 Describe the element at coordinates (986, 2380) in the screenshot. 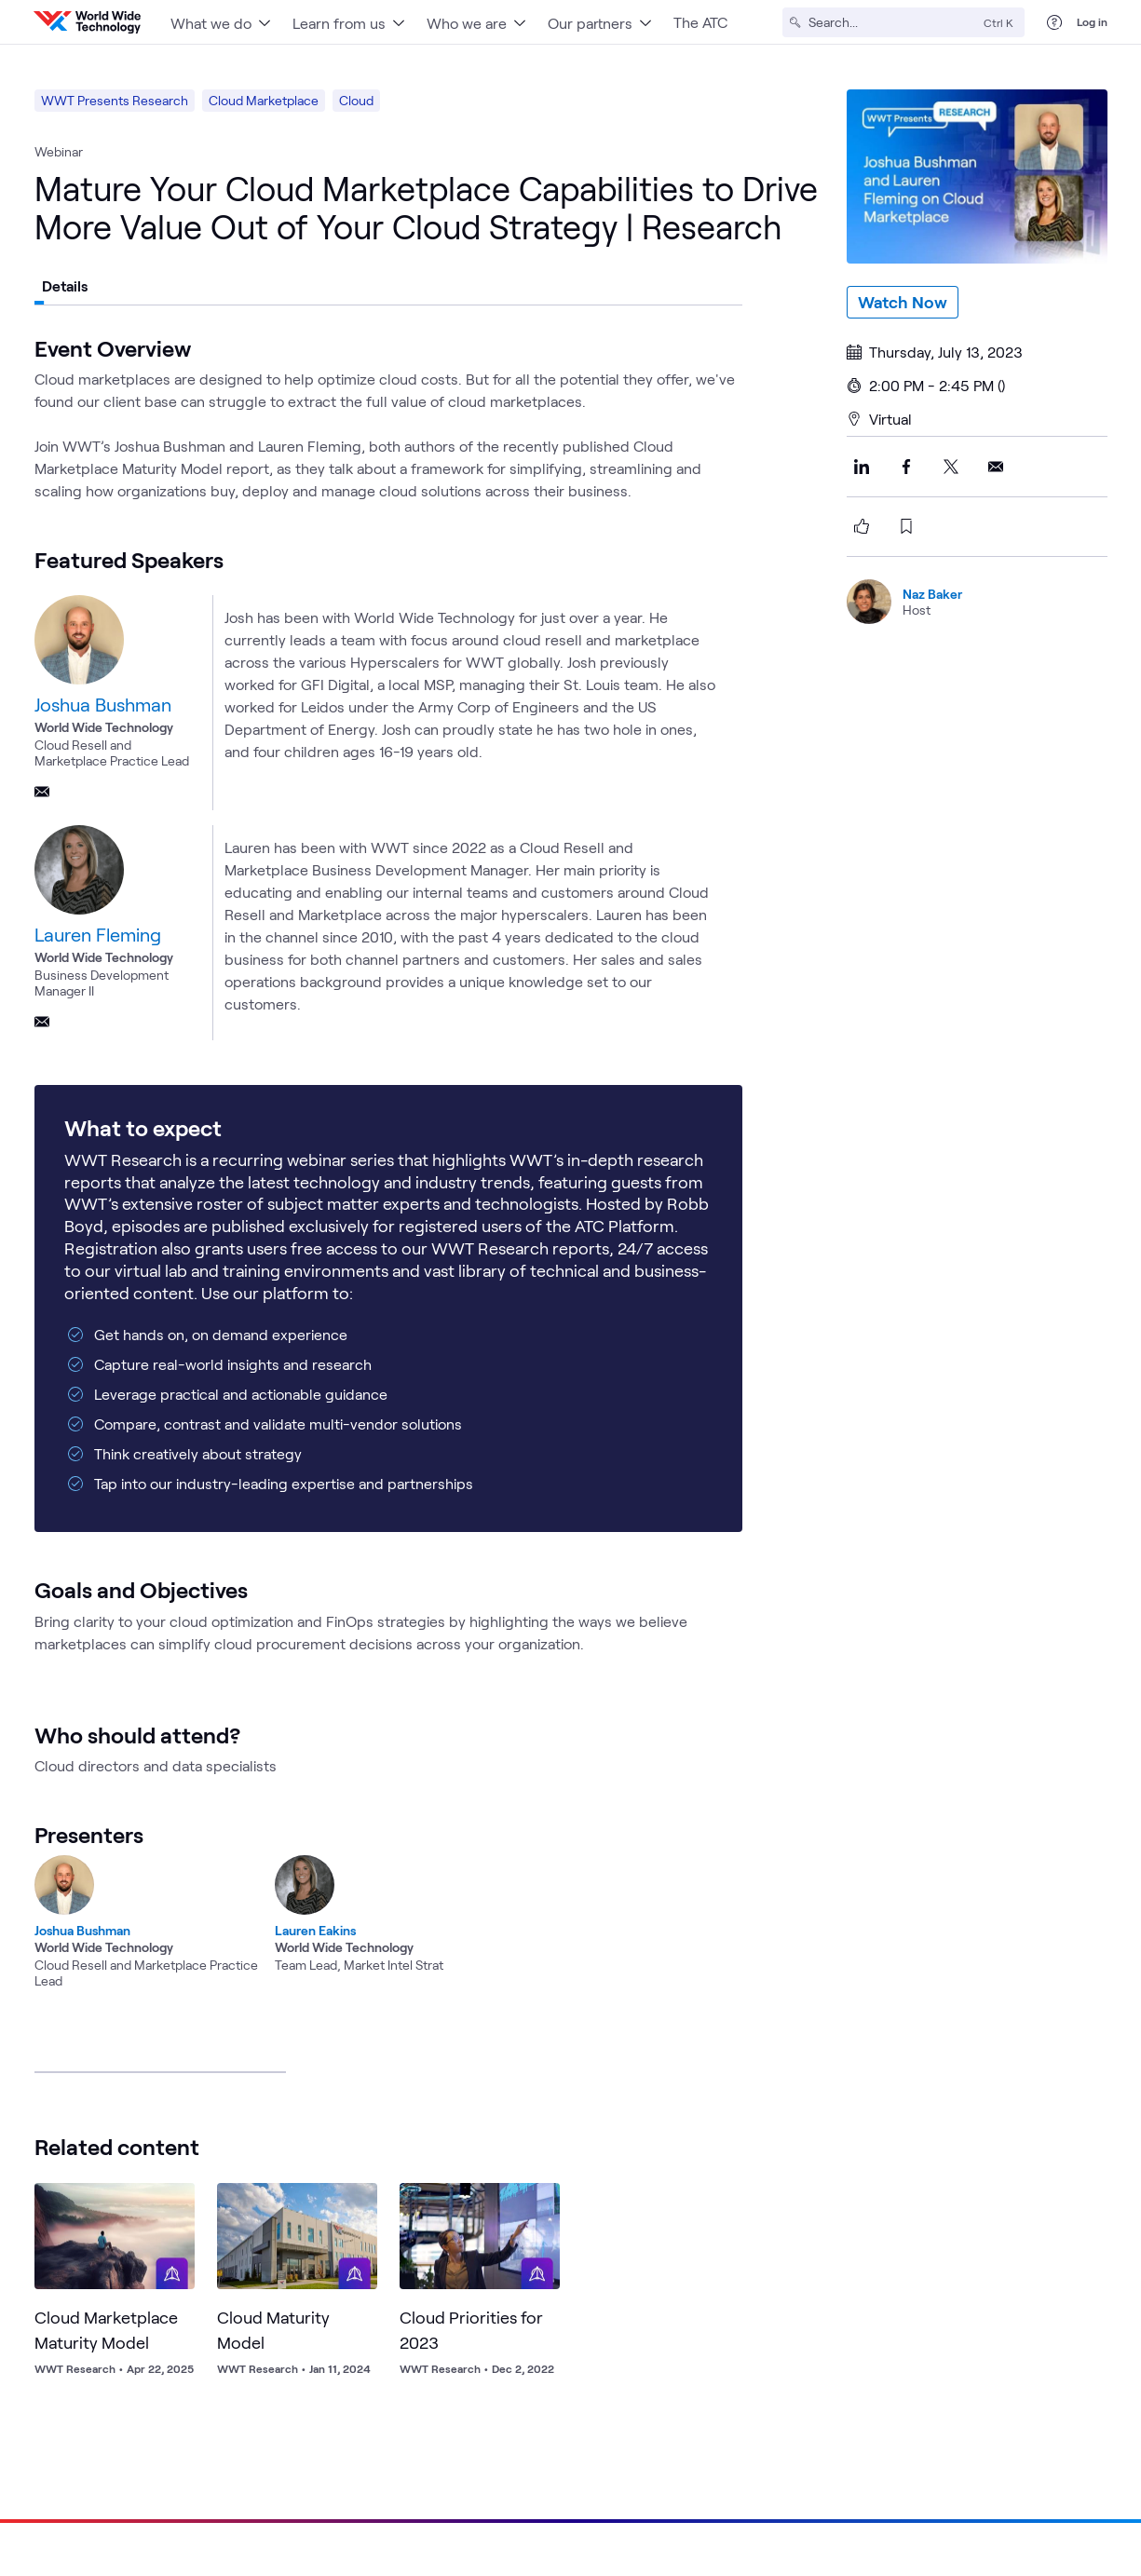

I see `Locations` at that location.